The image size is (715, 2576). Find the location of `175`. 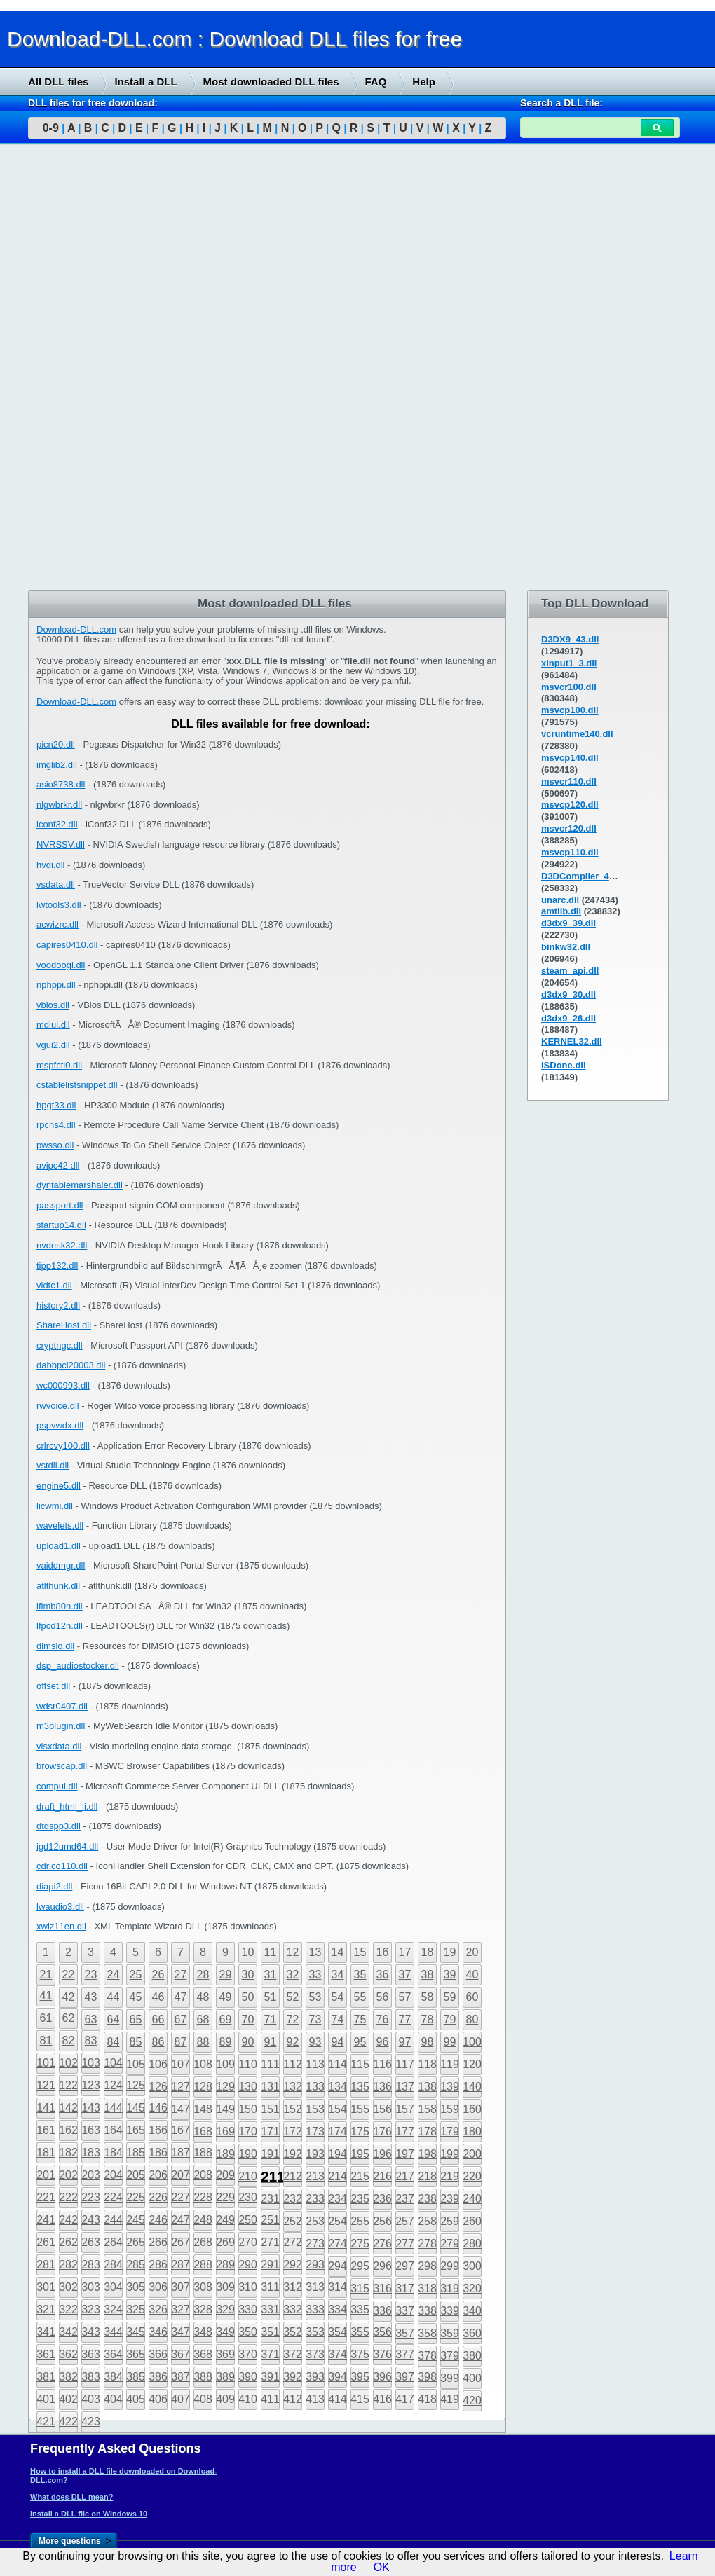

175 is located at coordinates (359, 2131).